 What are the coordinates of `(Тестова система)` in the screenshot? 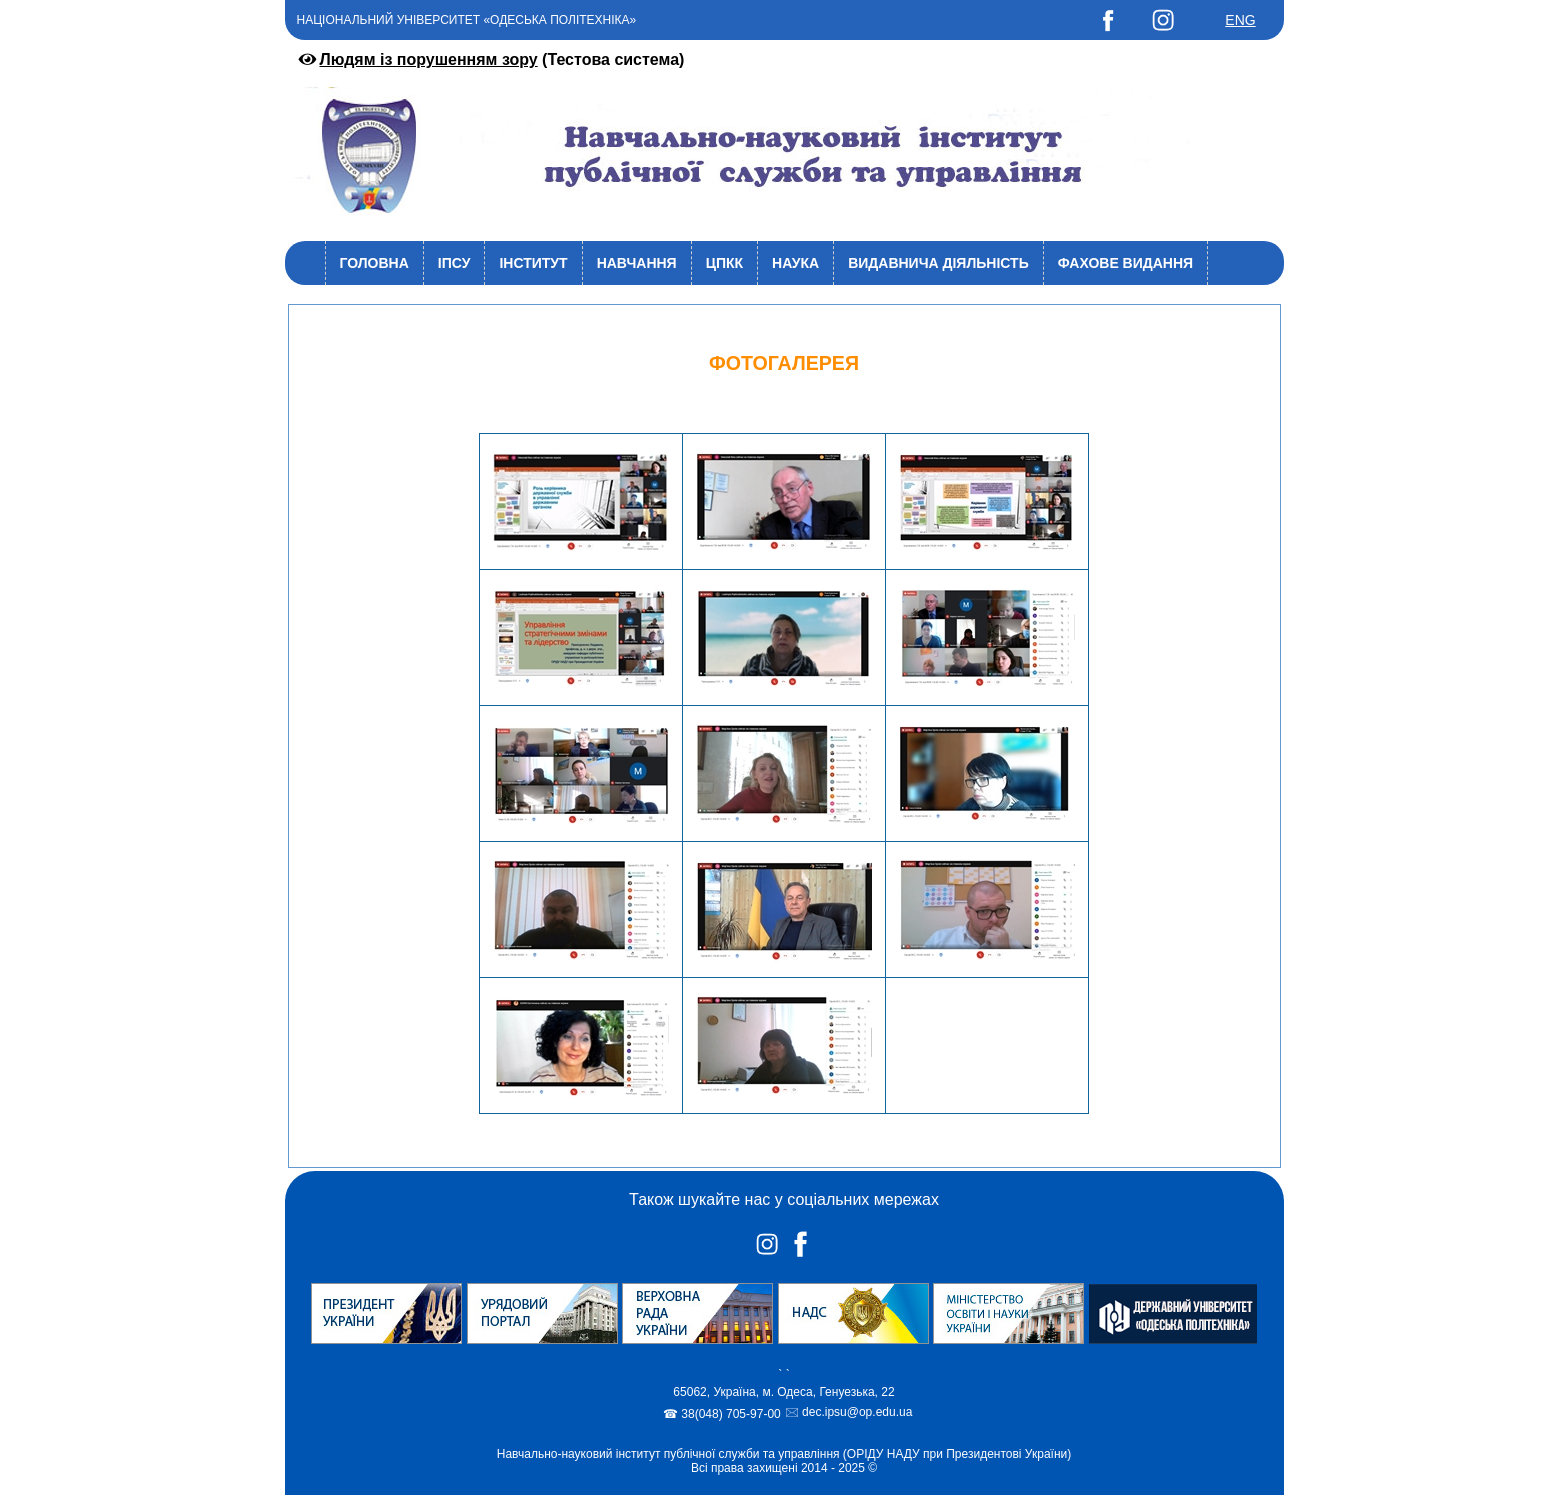 It's located at (490, 59).